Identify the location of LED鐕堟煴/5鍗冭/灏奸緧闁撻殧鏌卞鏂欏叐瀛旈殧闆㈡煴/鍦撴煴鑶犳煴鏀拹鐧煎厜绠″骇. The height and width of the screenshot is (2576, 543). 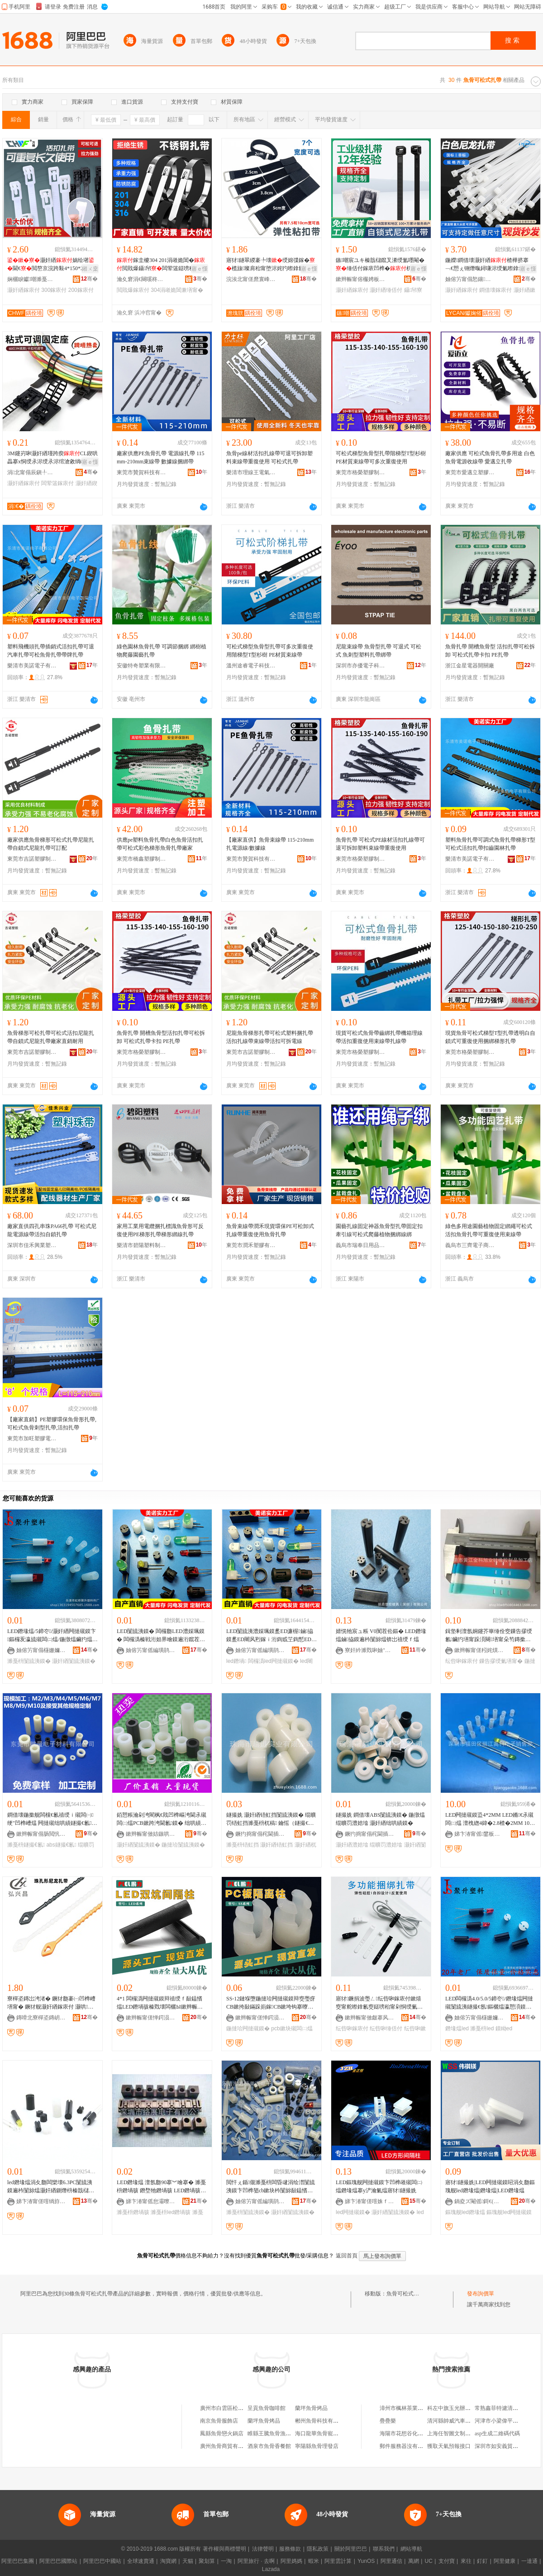
(52, 1635).